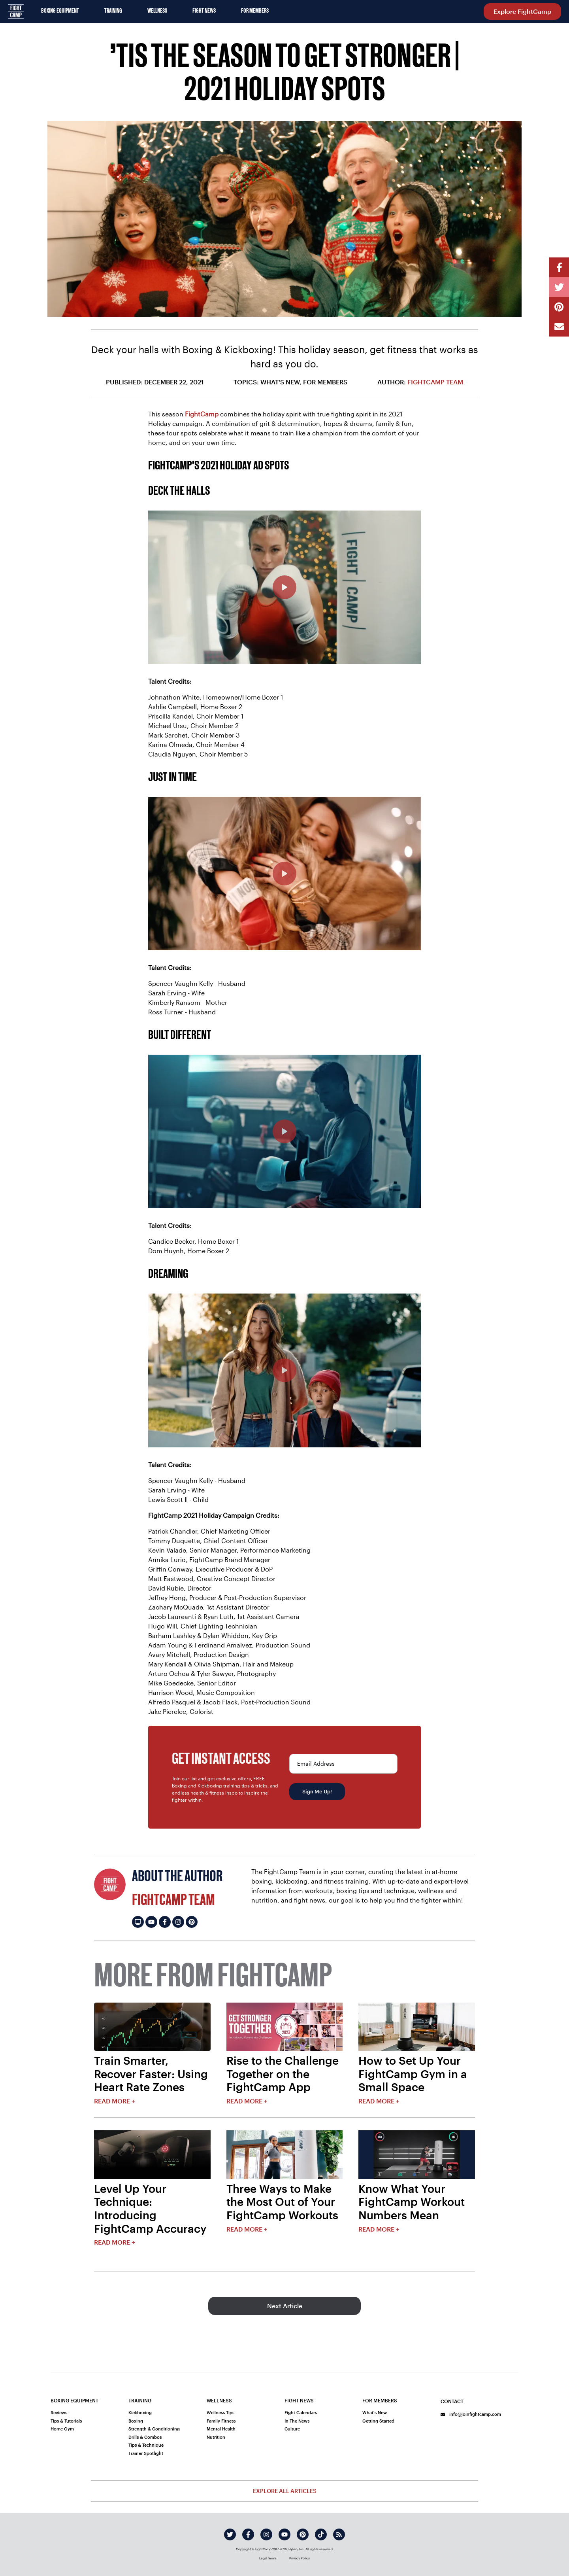 This screenshot has width=569, height=2576. What do you see at coordinates (140, 2412) in the screenshot?
I see `Kickboxing` at bounding box center [140, 2412].